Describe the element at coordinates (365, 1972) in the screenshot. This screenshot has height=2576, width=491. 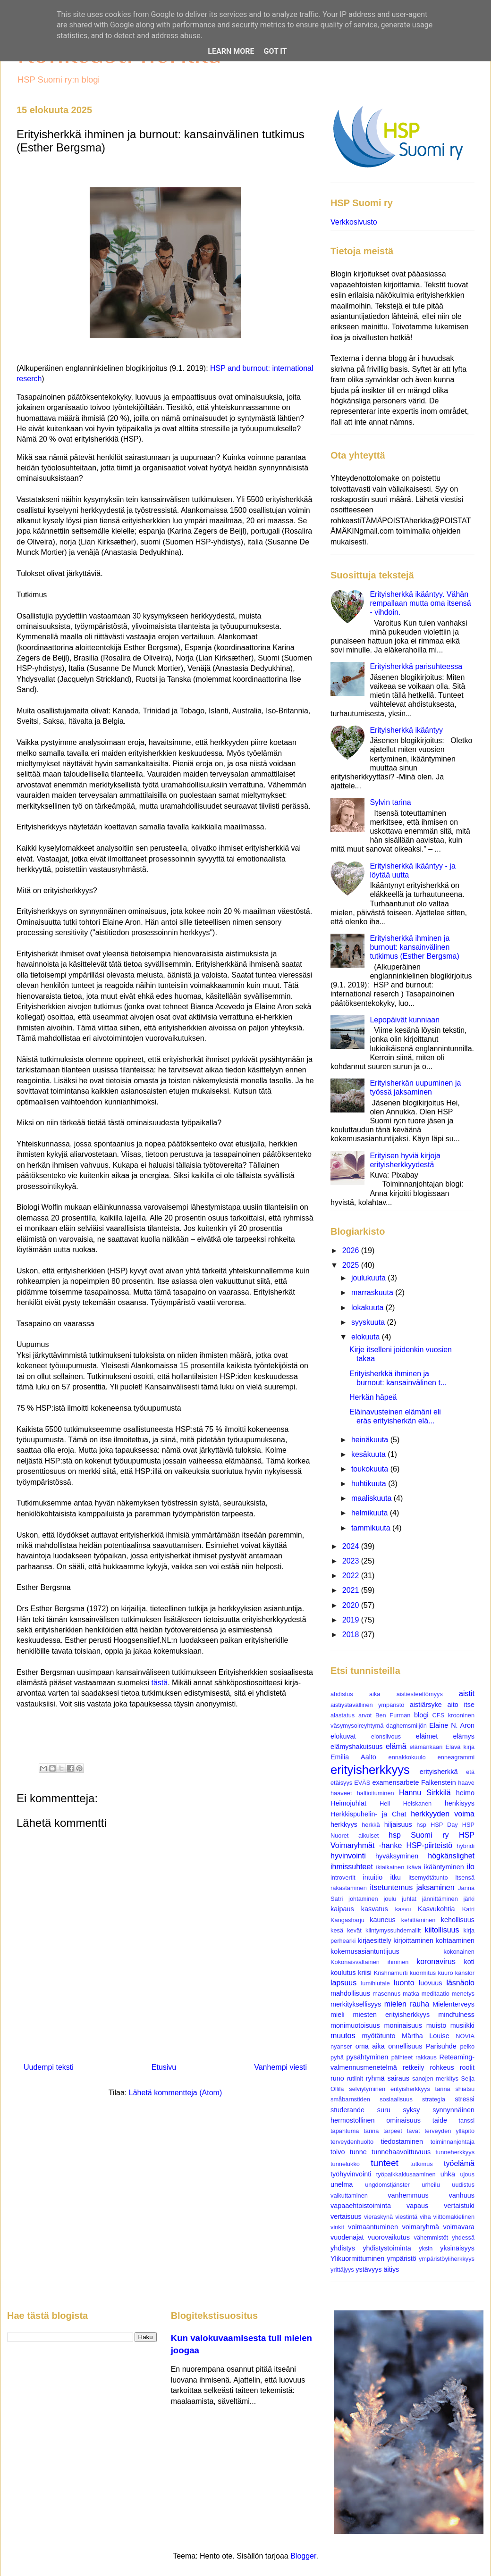
I see `kriisi` at that location.